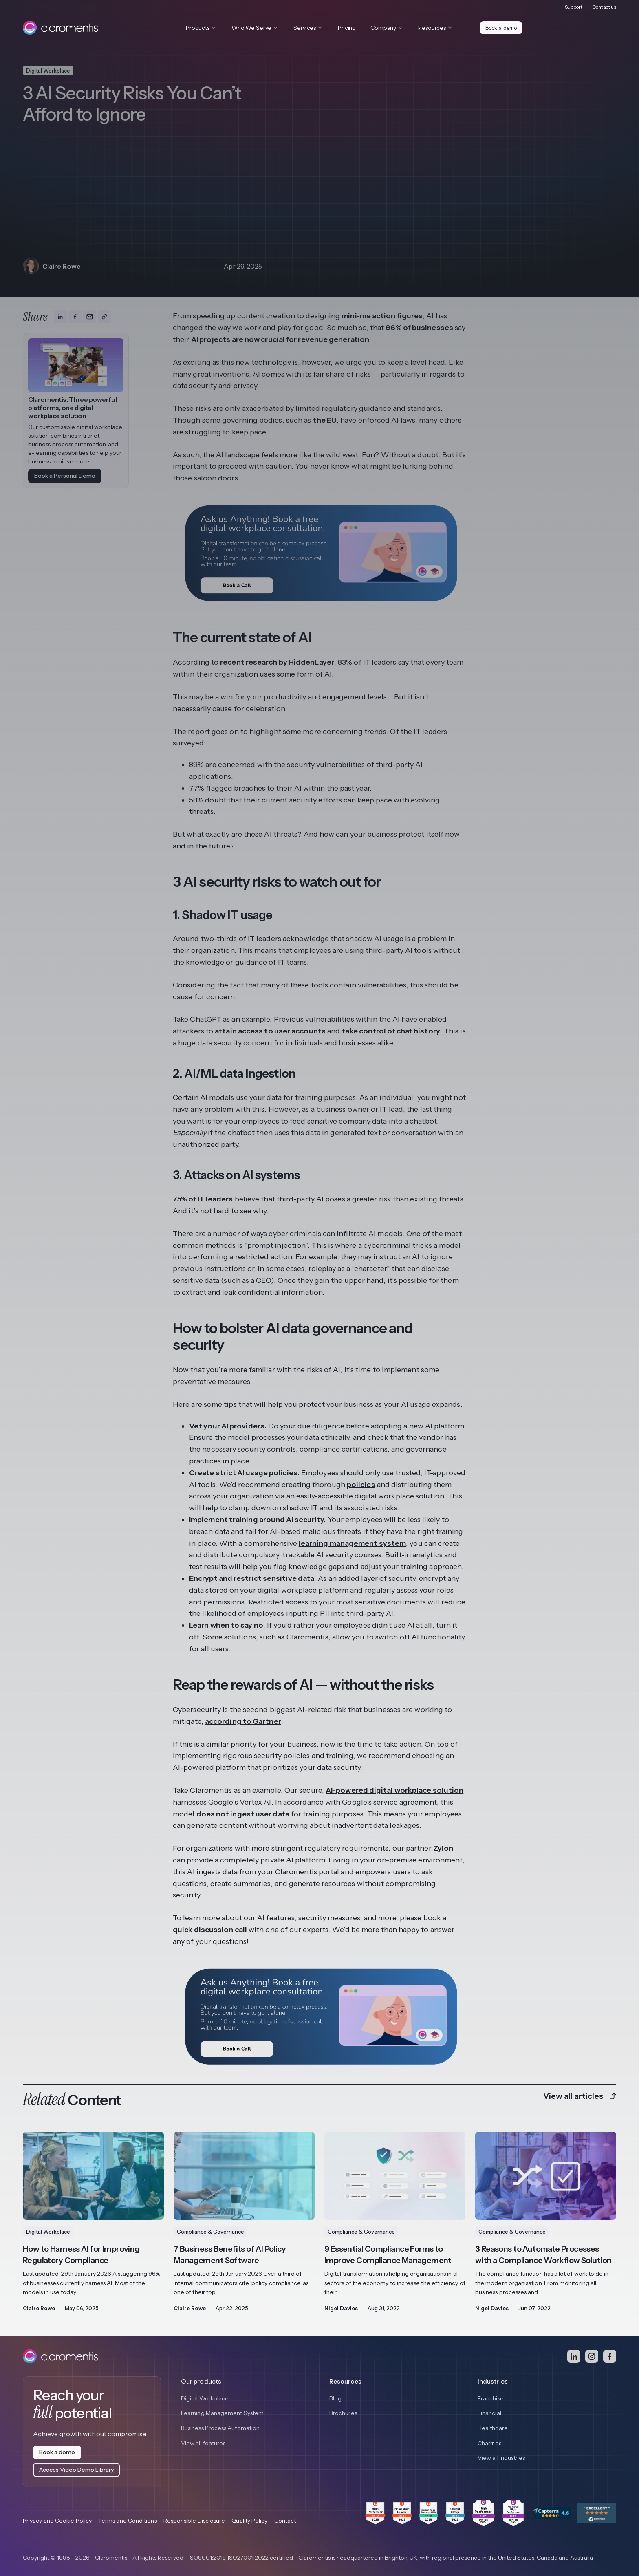 The height and width of the screenshot is (2576, 639). Describe the element at coordinates (325, 420) in the screenshot. I see `the EU` at that location.